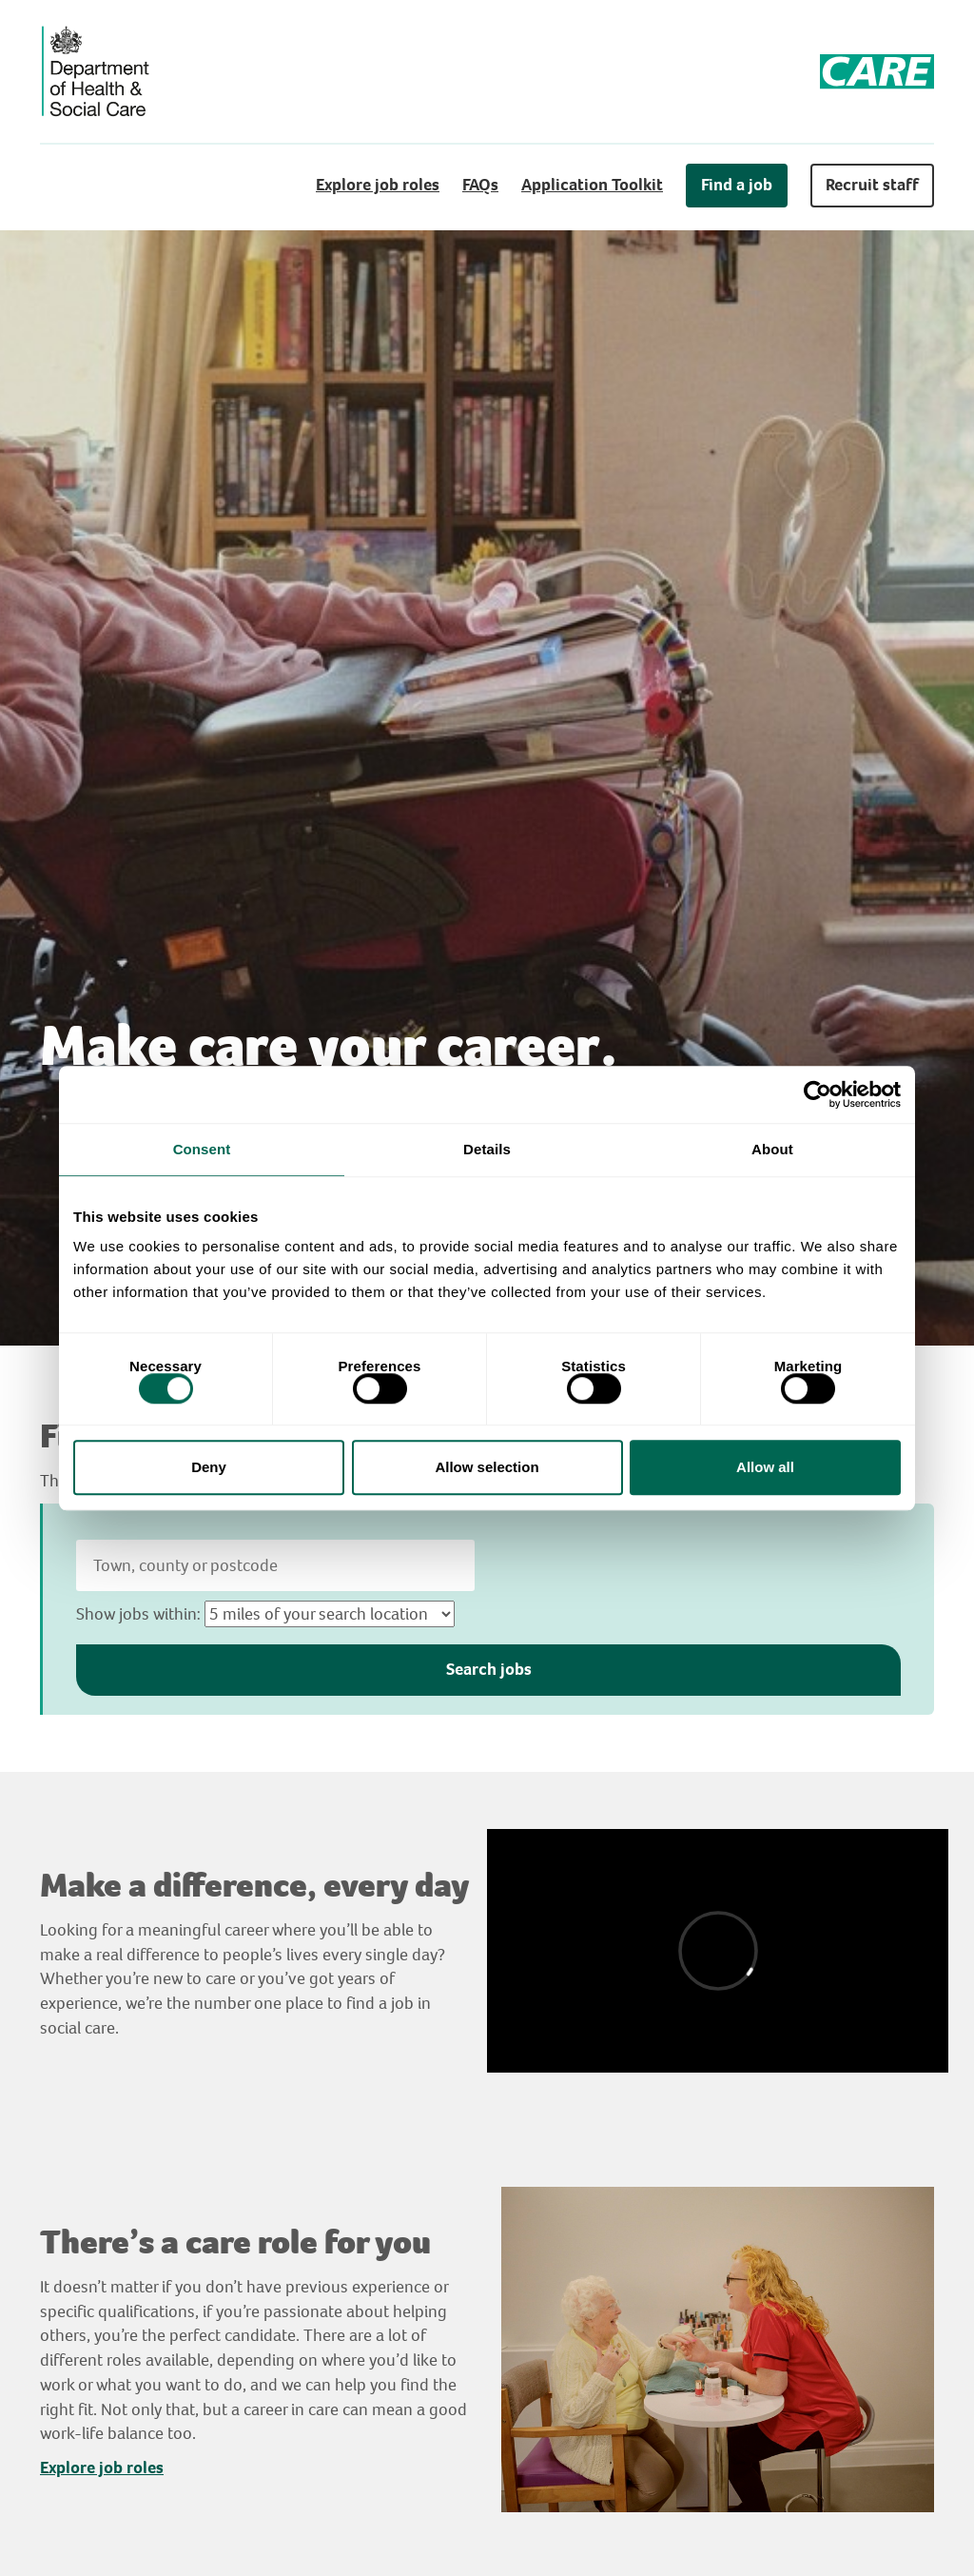  I want to click on About [tab], so click(772, 1149).